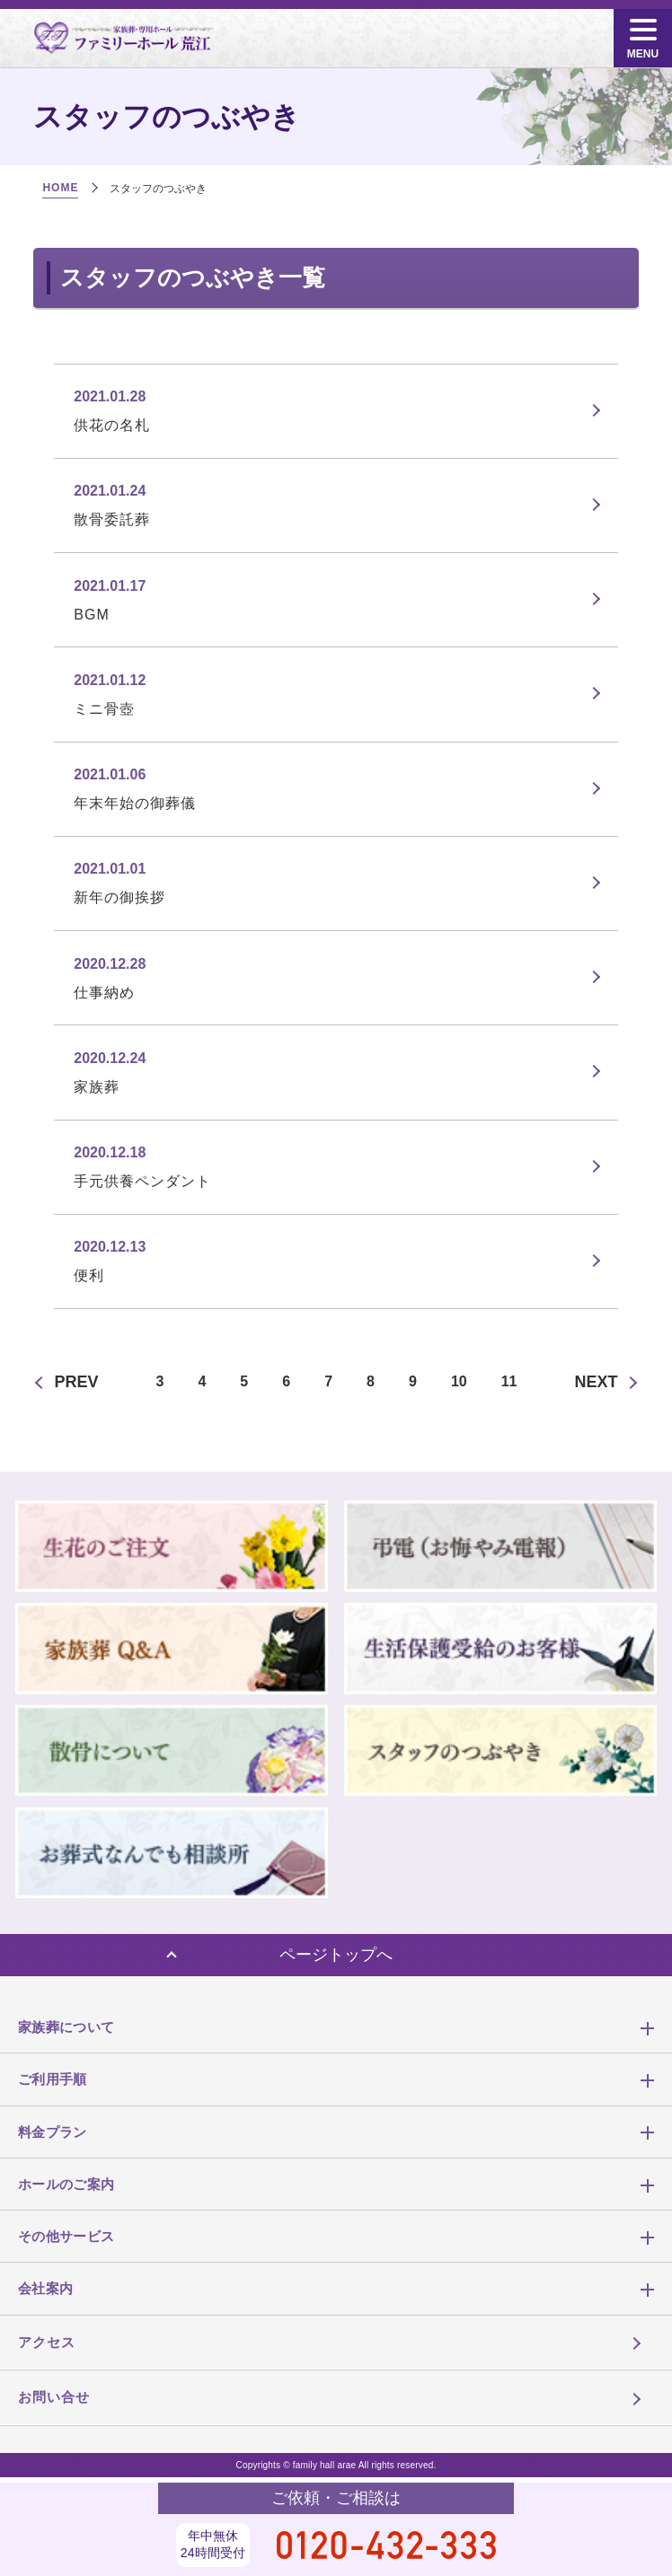 This screenshot has height=2576, width=672. Describe the element at coordinates (509, 1381) in the screenshot. I see `11` at that location.